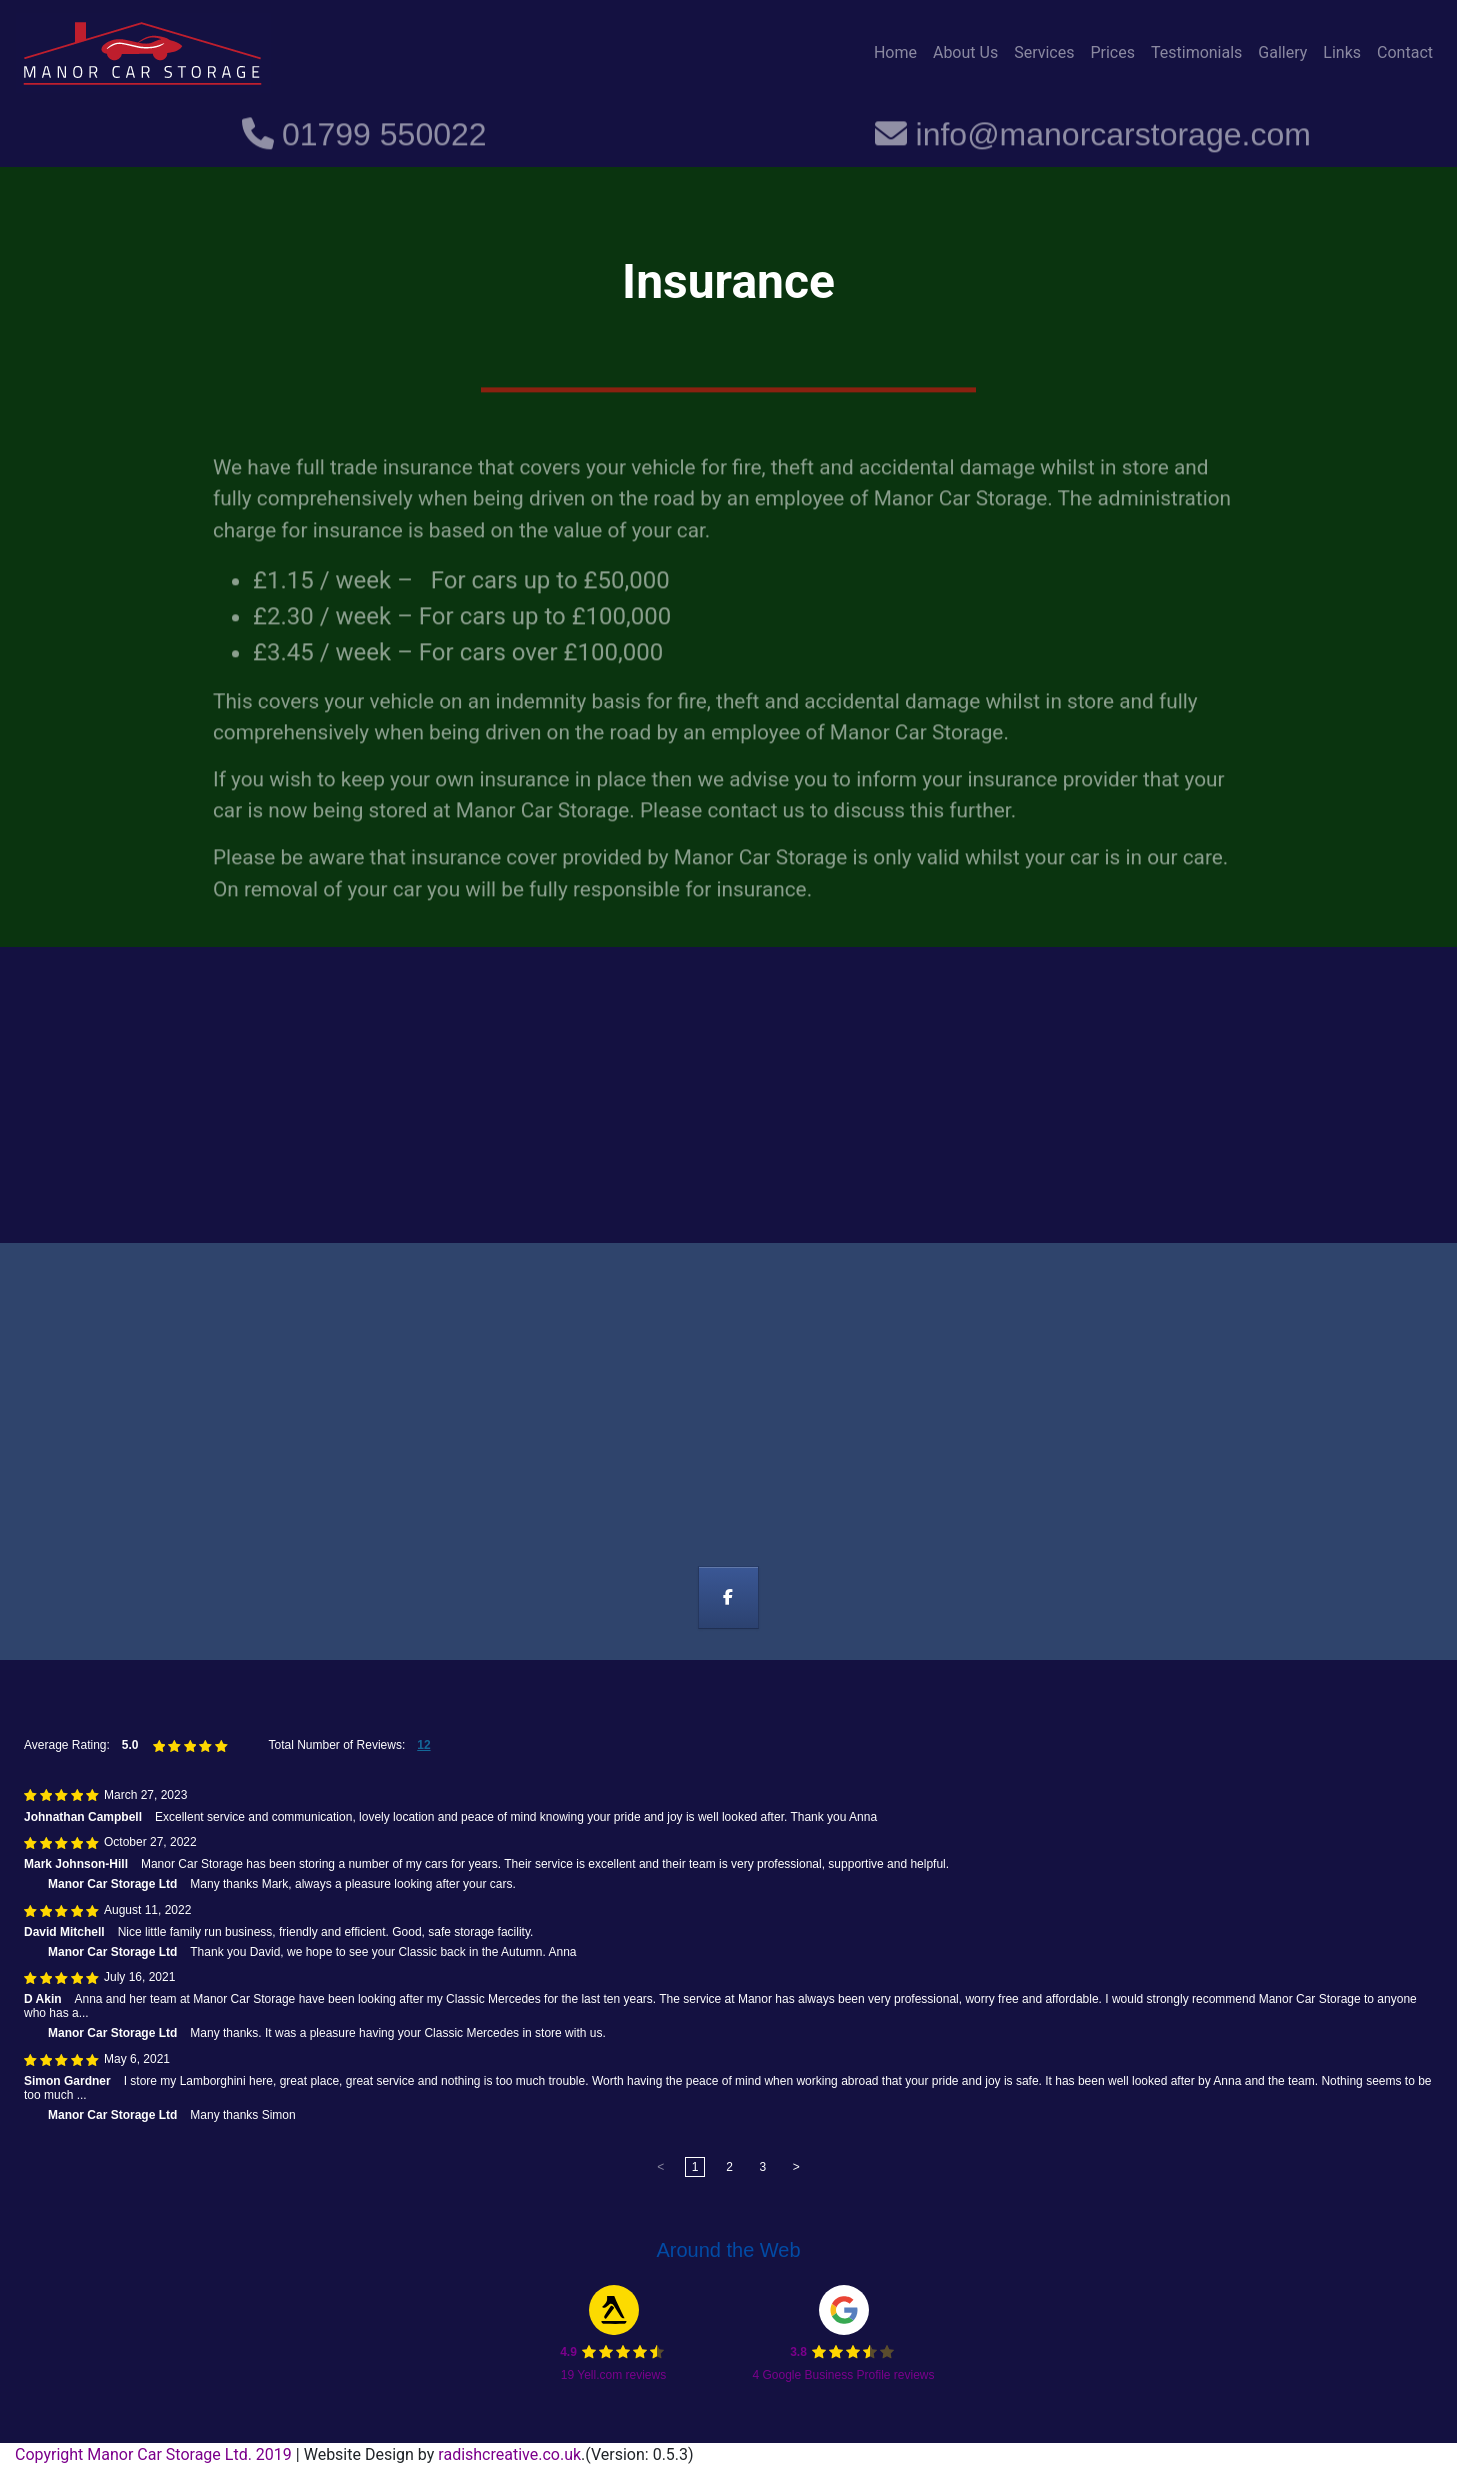 The height and width of the screenshot is (2467, 1457). Describe the element at coordinates (895, 52) in the screenshot. I see `Home` at that location.